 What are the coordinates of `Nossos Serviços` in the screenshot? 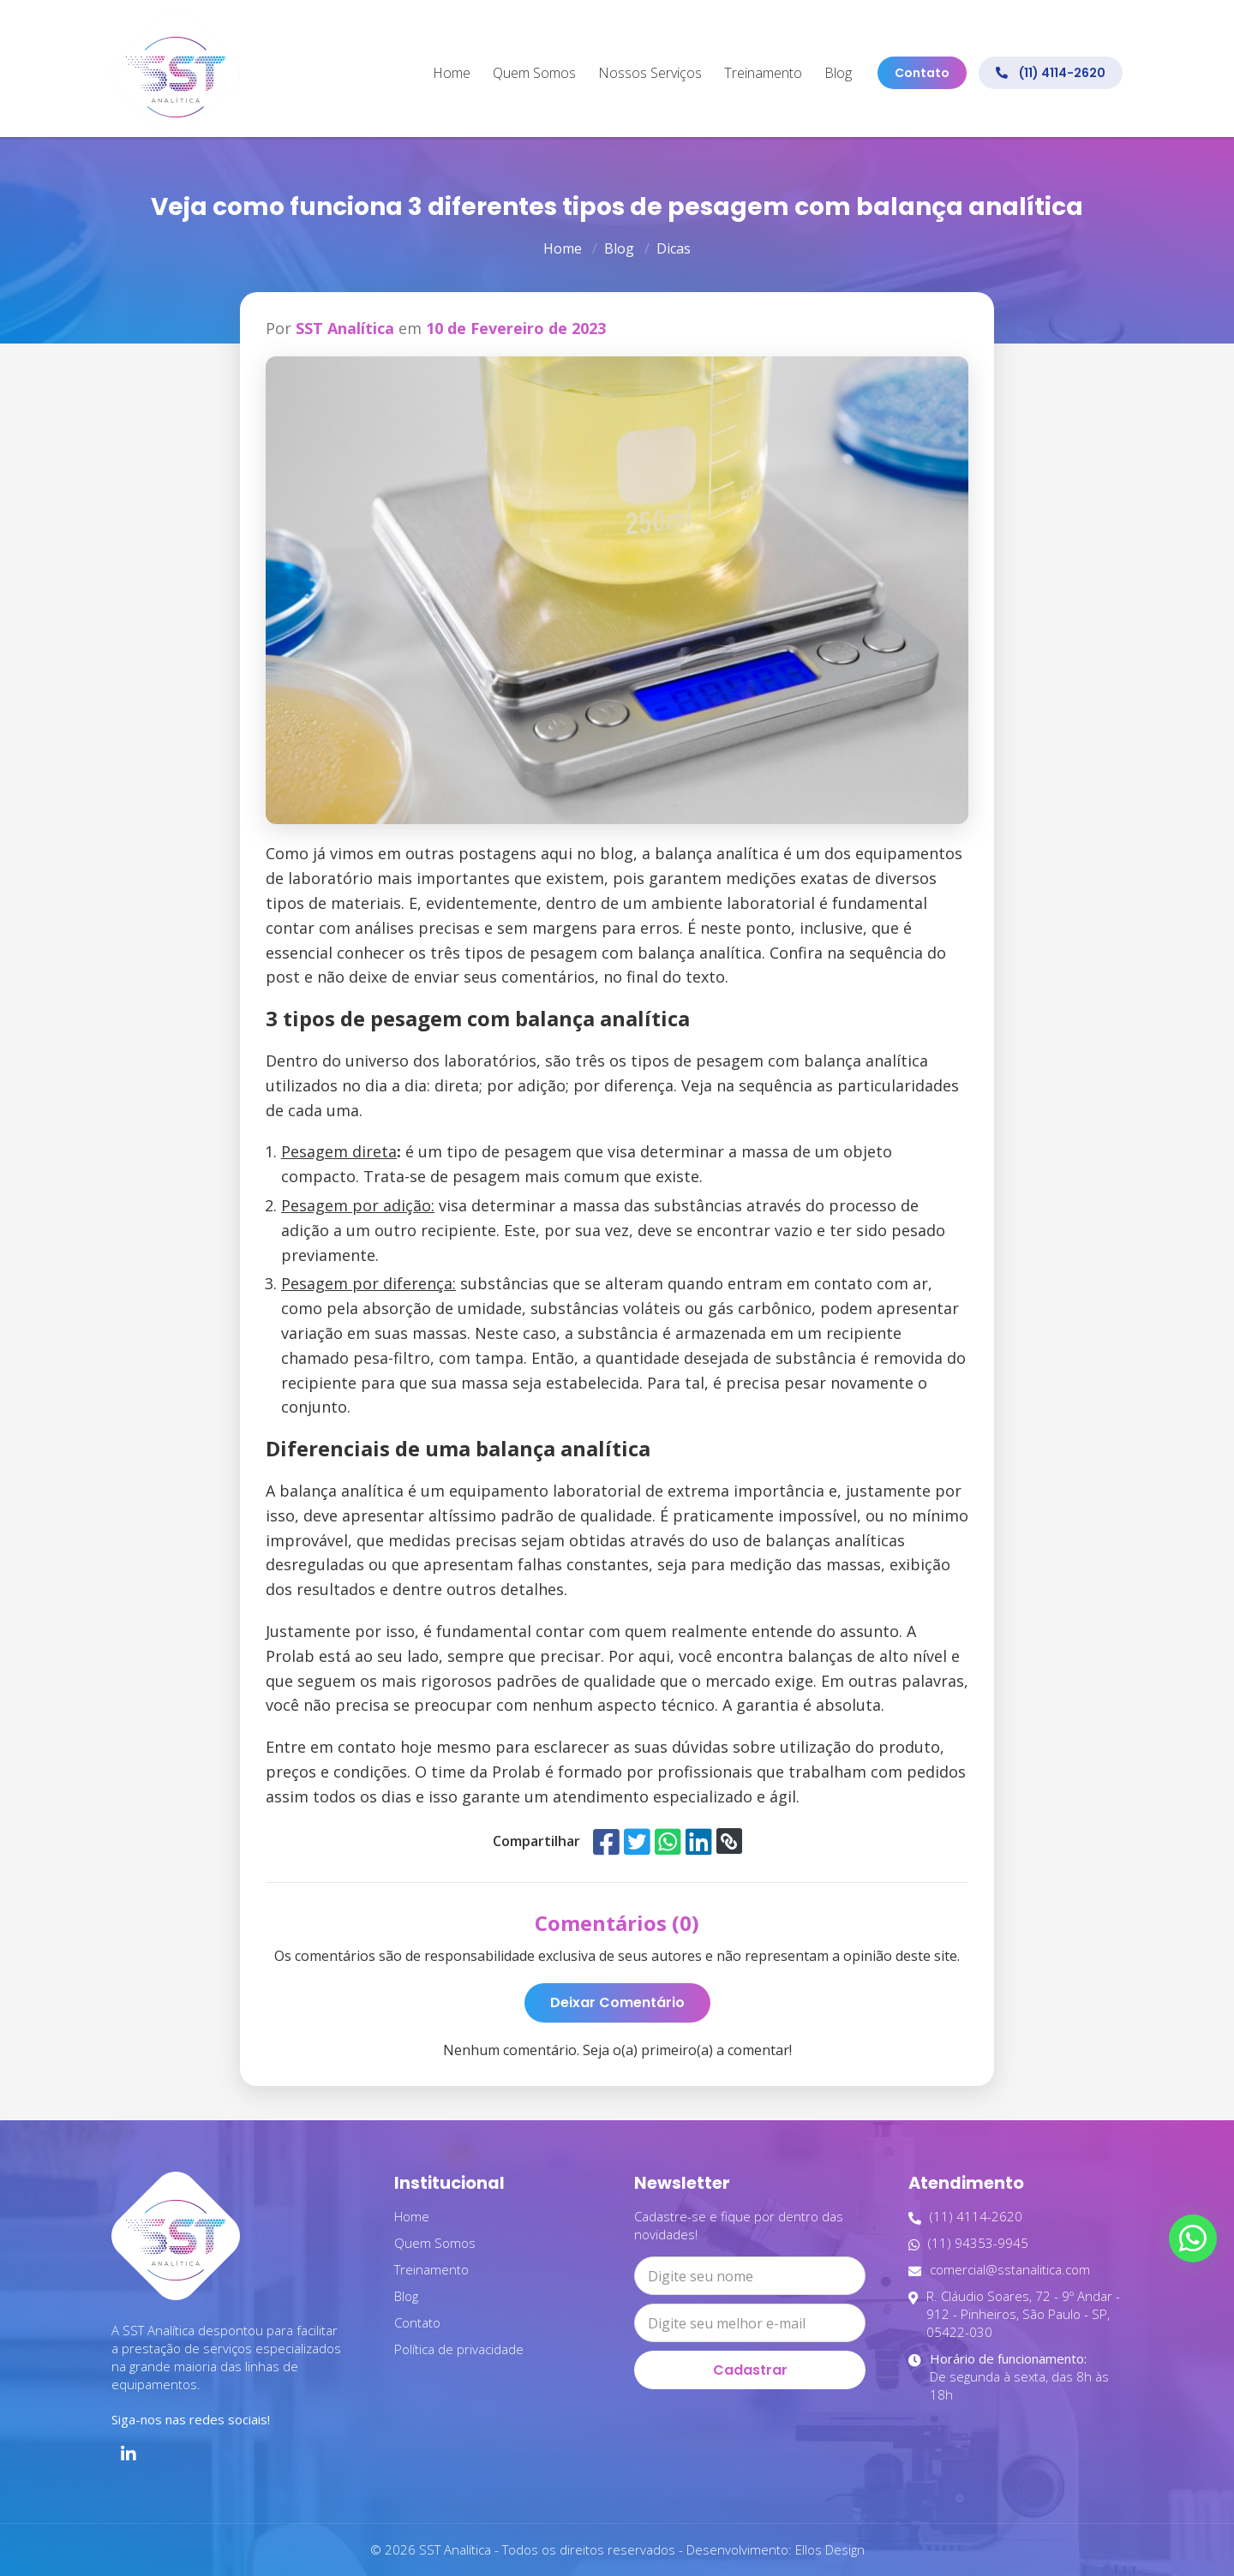 It's located at (650, 73).